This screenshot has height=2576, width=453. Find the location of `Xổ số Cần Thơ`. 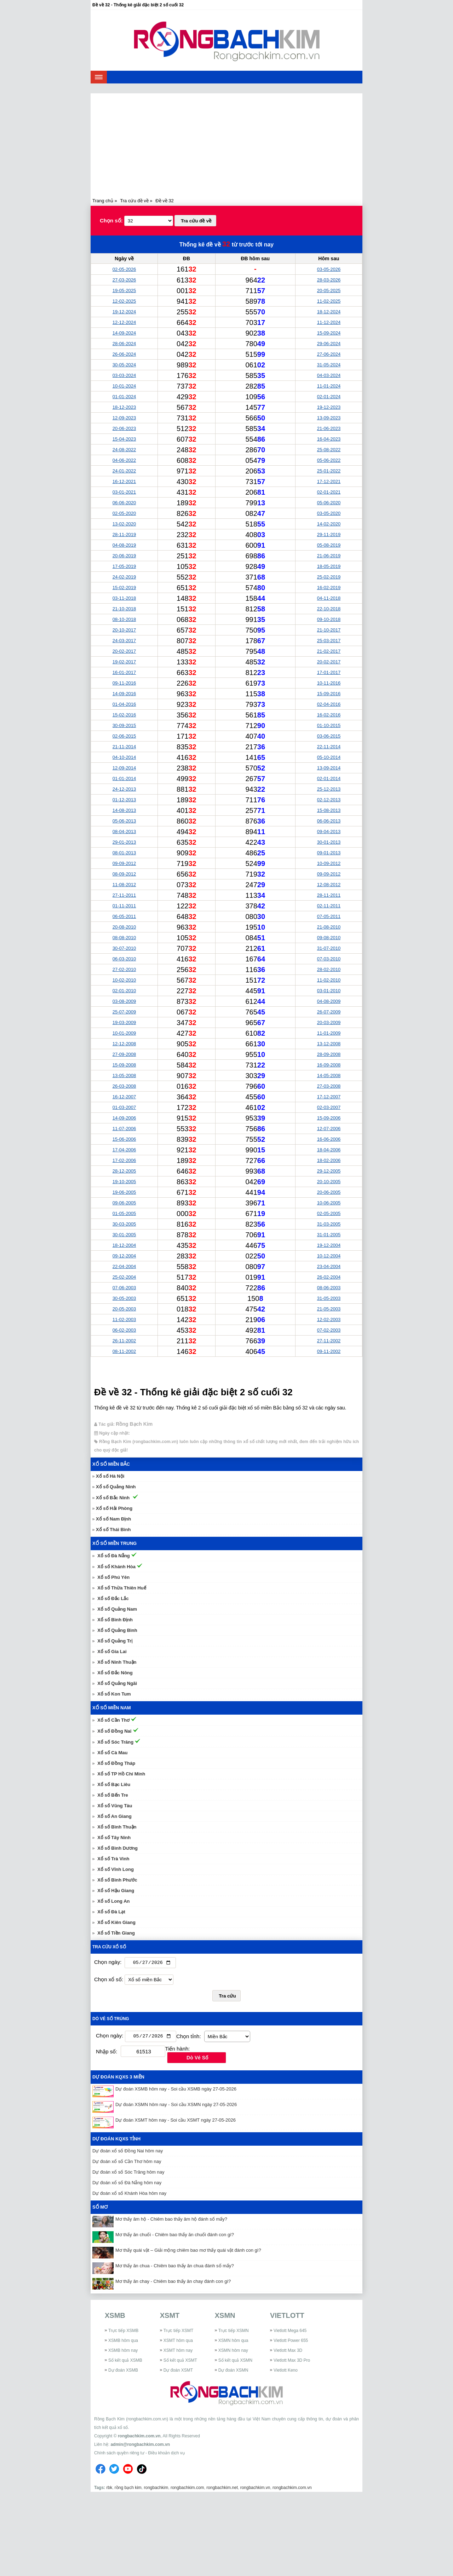

Xổ số Cần Thơ is located at coordinates (113, 1720).